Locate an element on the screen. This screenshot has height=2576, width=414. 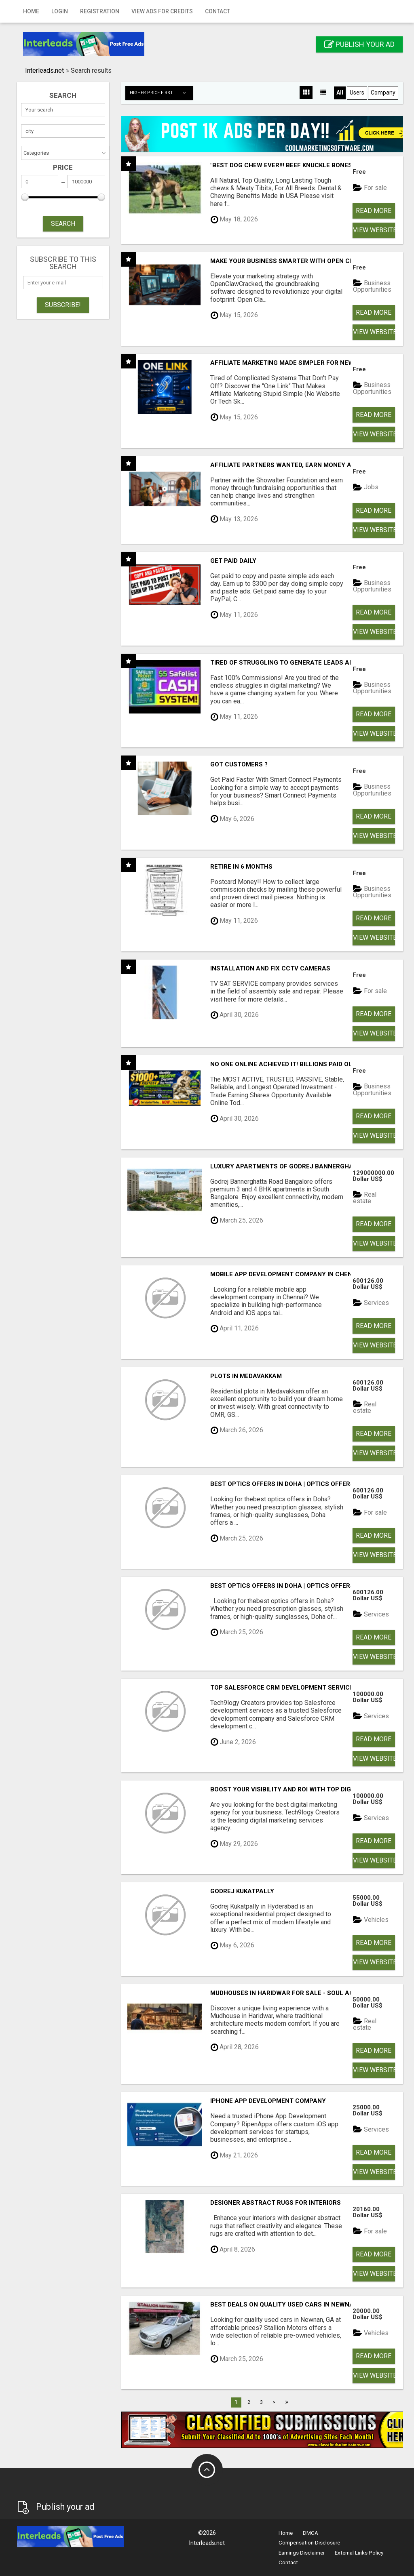
Login is located at coordinates (59, 11).